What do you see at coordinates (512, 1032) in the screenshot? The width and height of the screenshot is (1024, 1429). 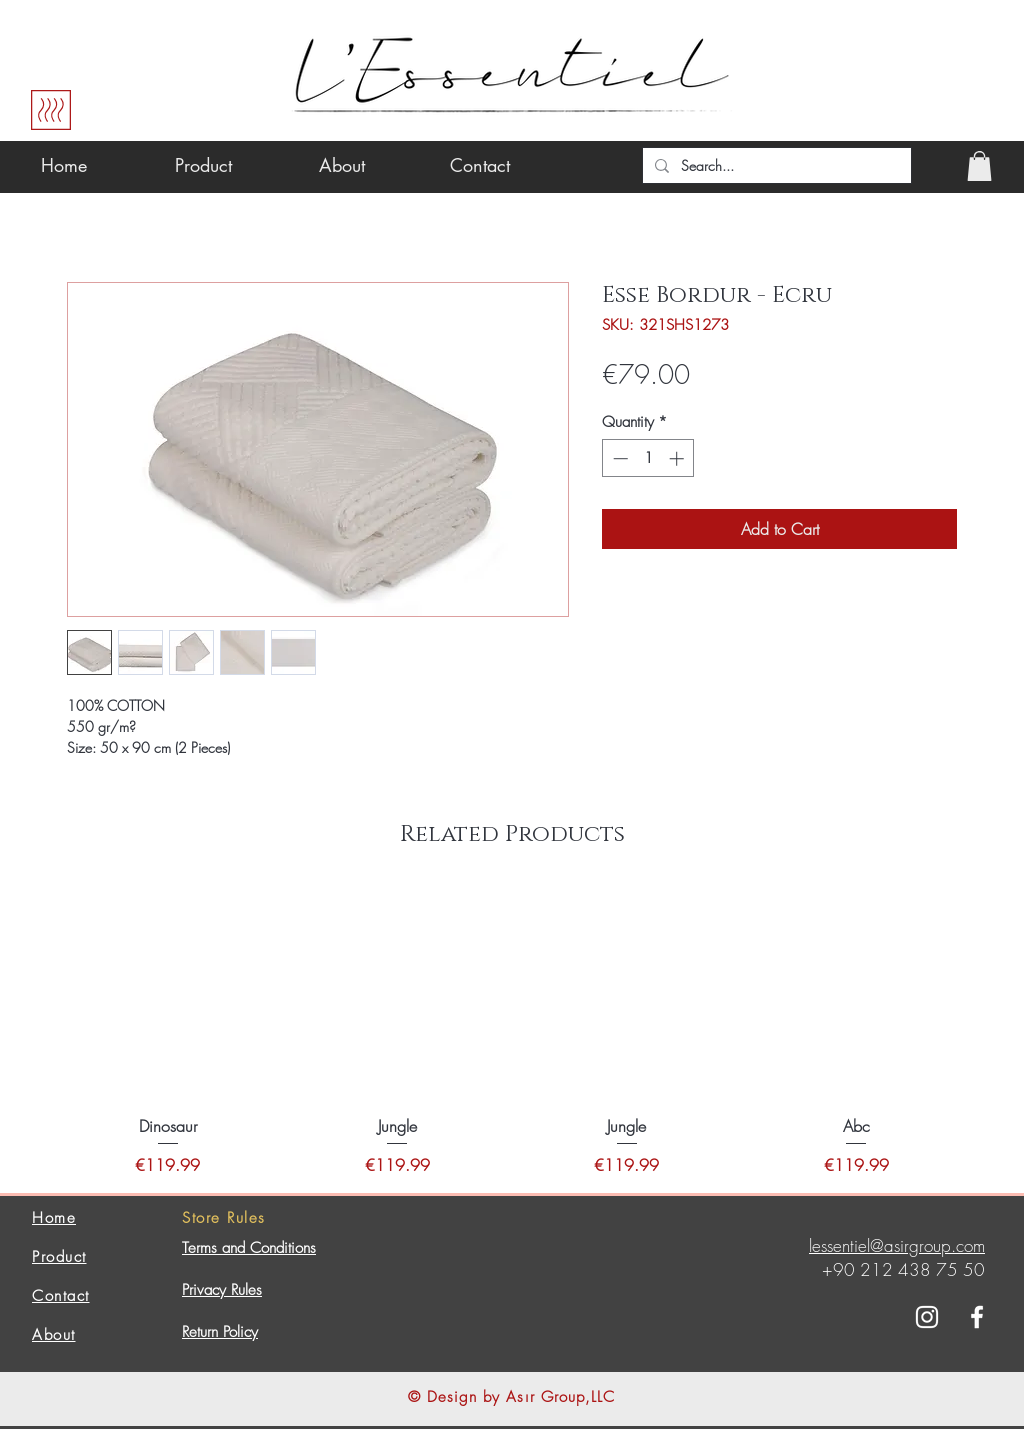 I see `[group]` at bounding box center [512, 1032].